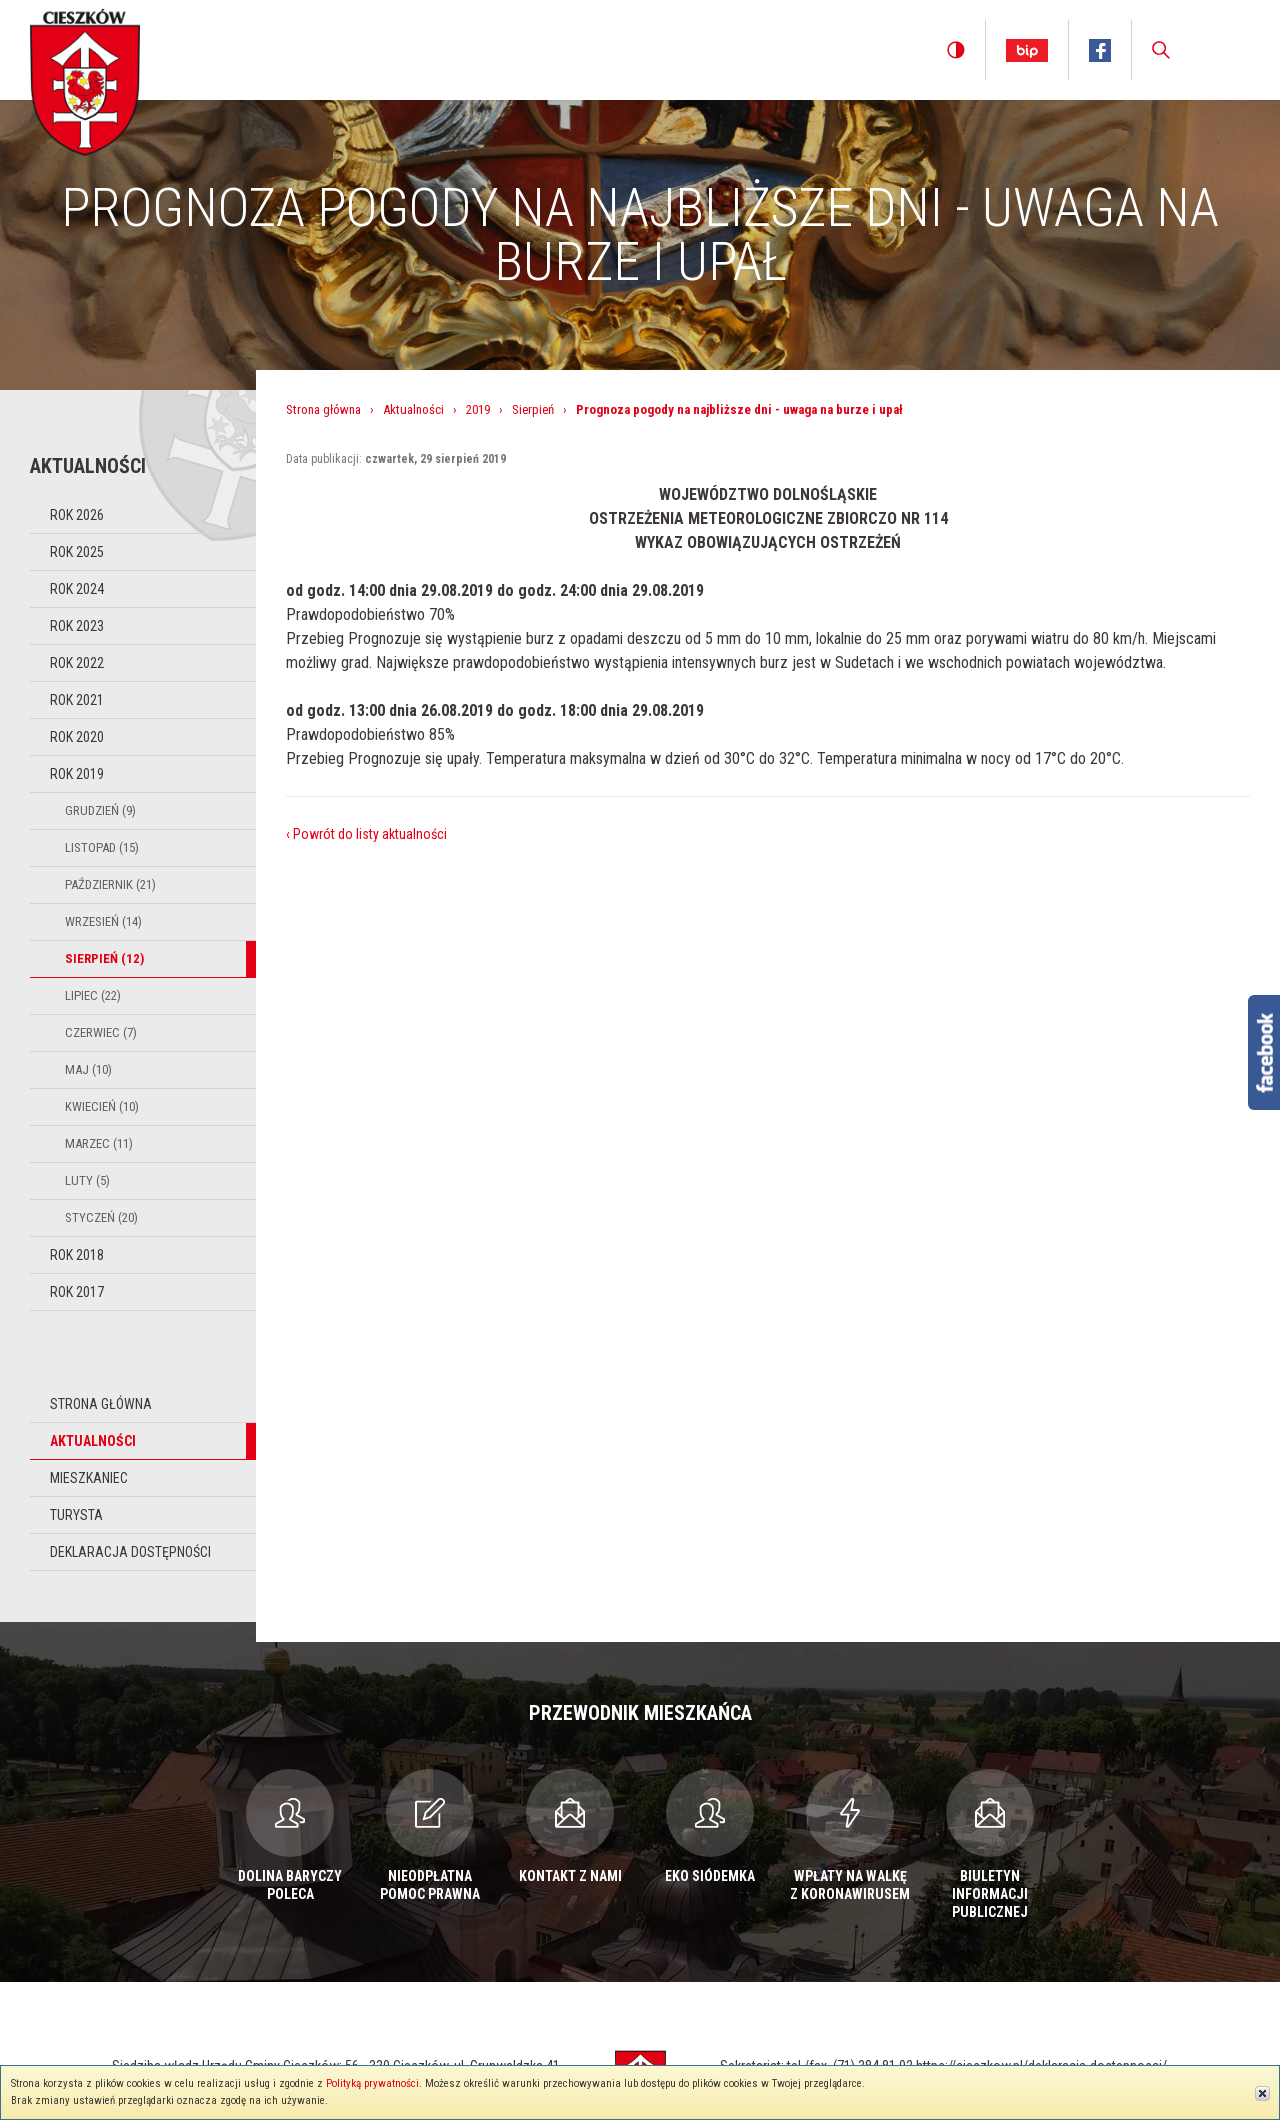 The height and width of the screenshot is (2120, 1280). What do you see at coordinates (102, 1106) in the screenshot?
I see `Kwiecień (10)` at bounding box center [102, 1106].